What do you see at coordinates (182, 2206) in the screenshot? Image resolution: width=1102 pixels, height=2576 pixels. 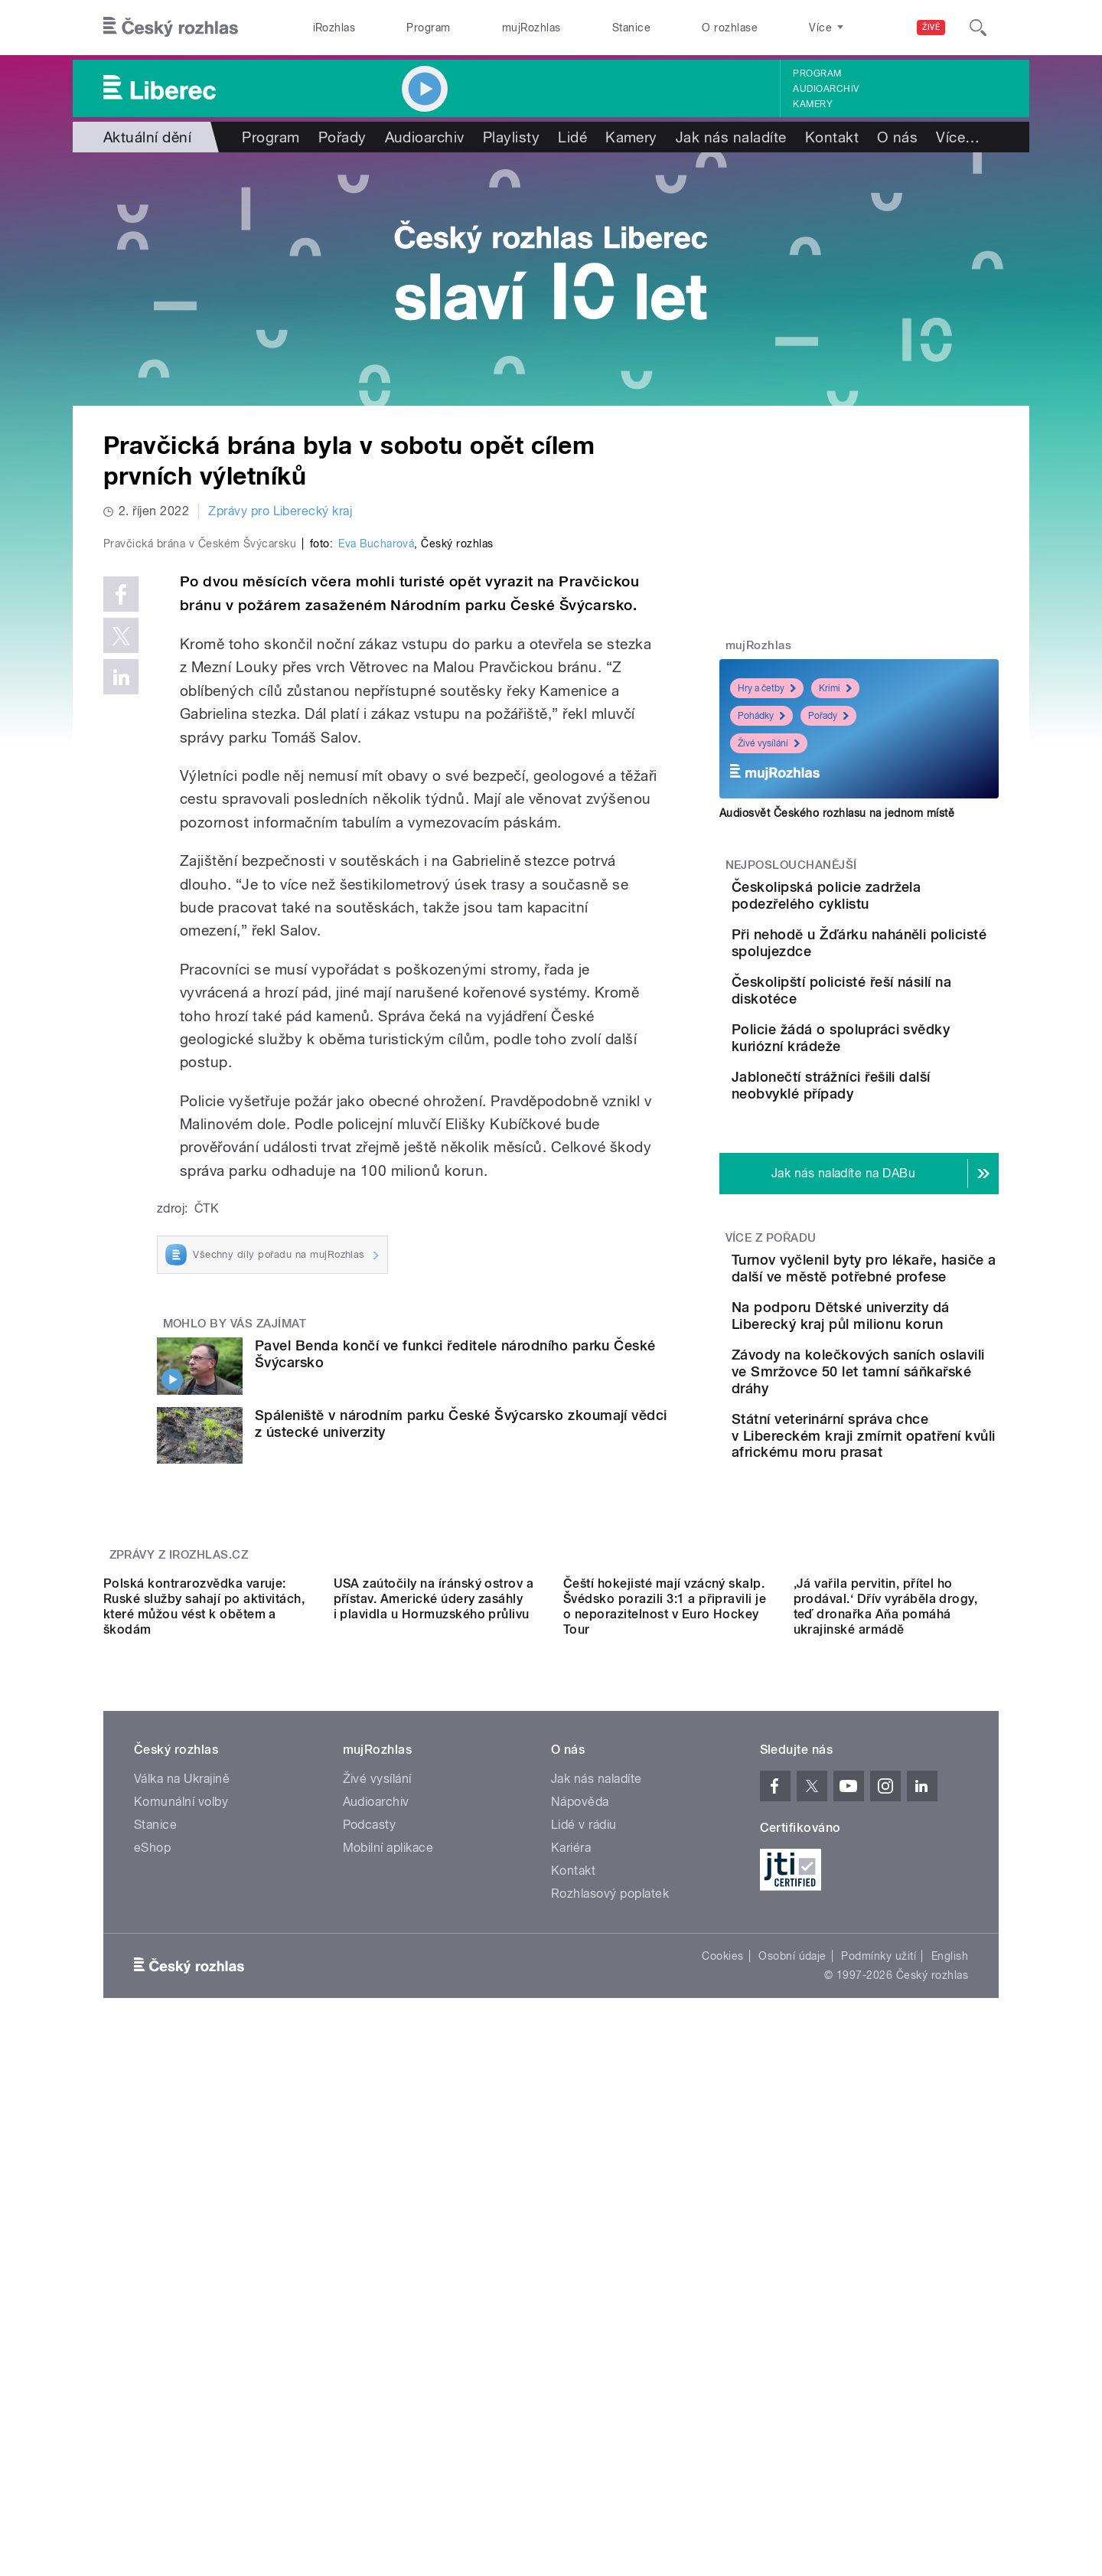 I see `Válka na Ukrajině` at bounding box center [182, 2206].